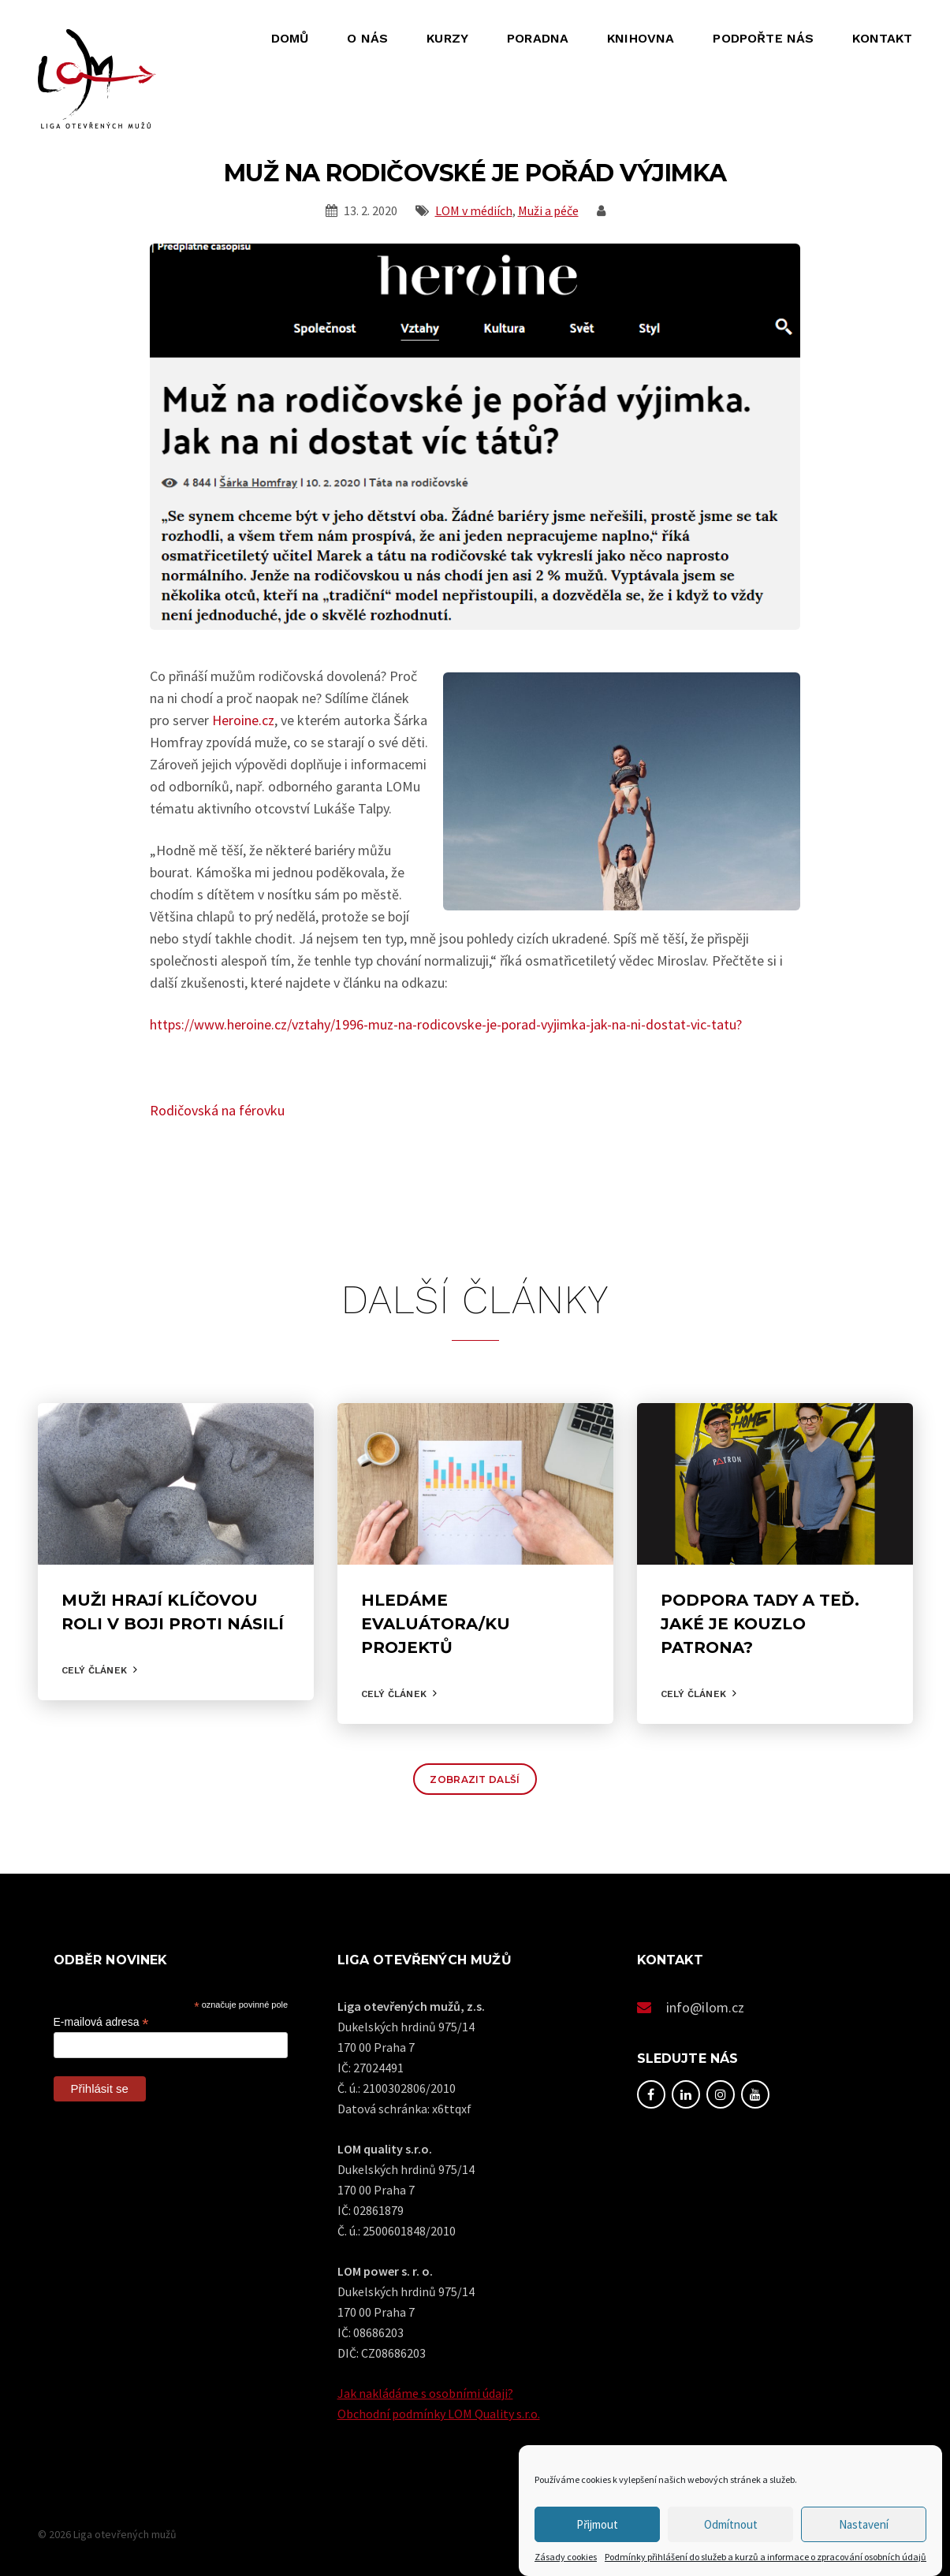 This screenshot has height=2576, width=950. I want to click on info@ilom.cz, so click(705, 2007).